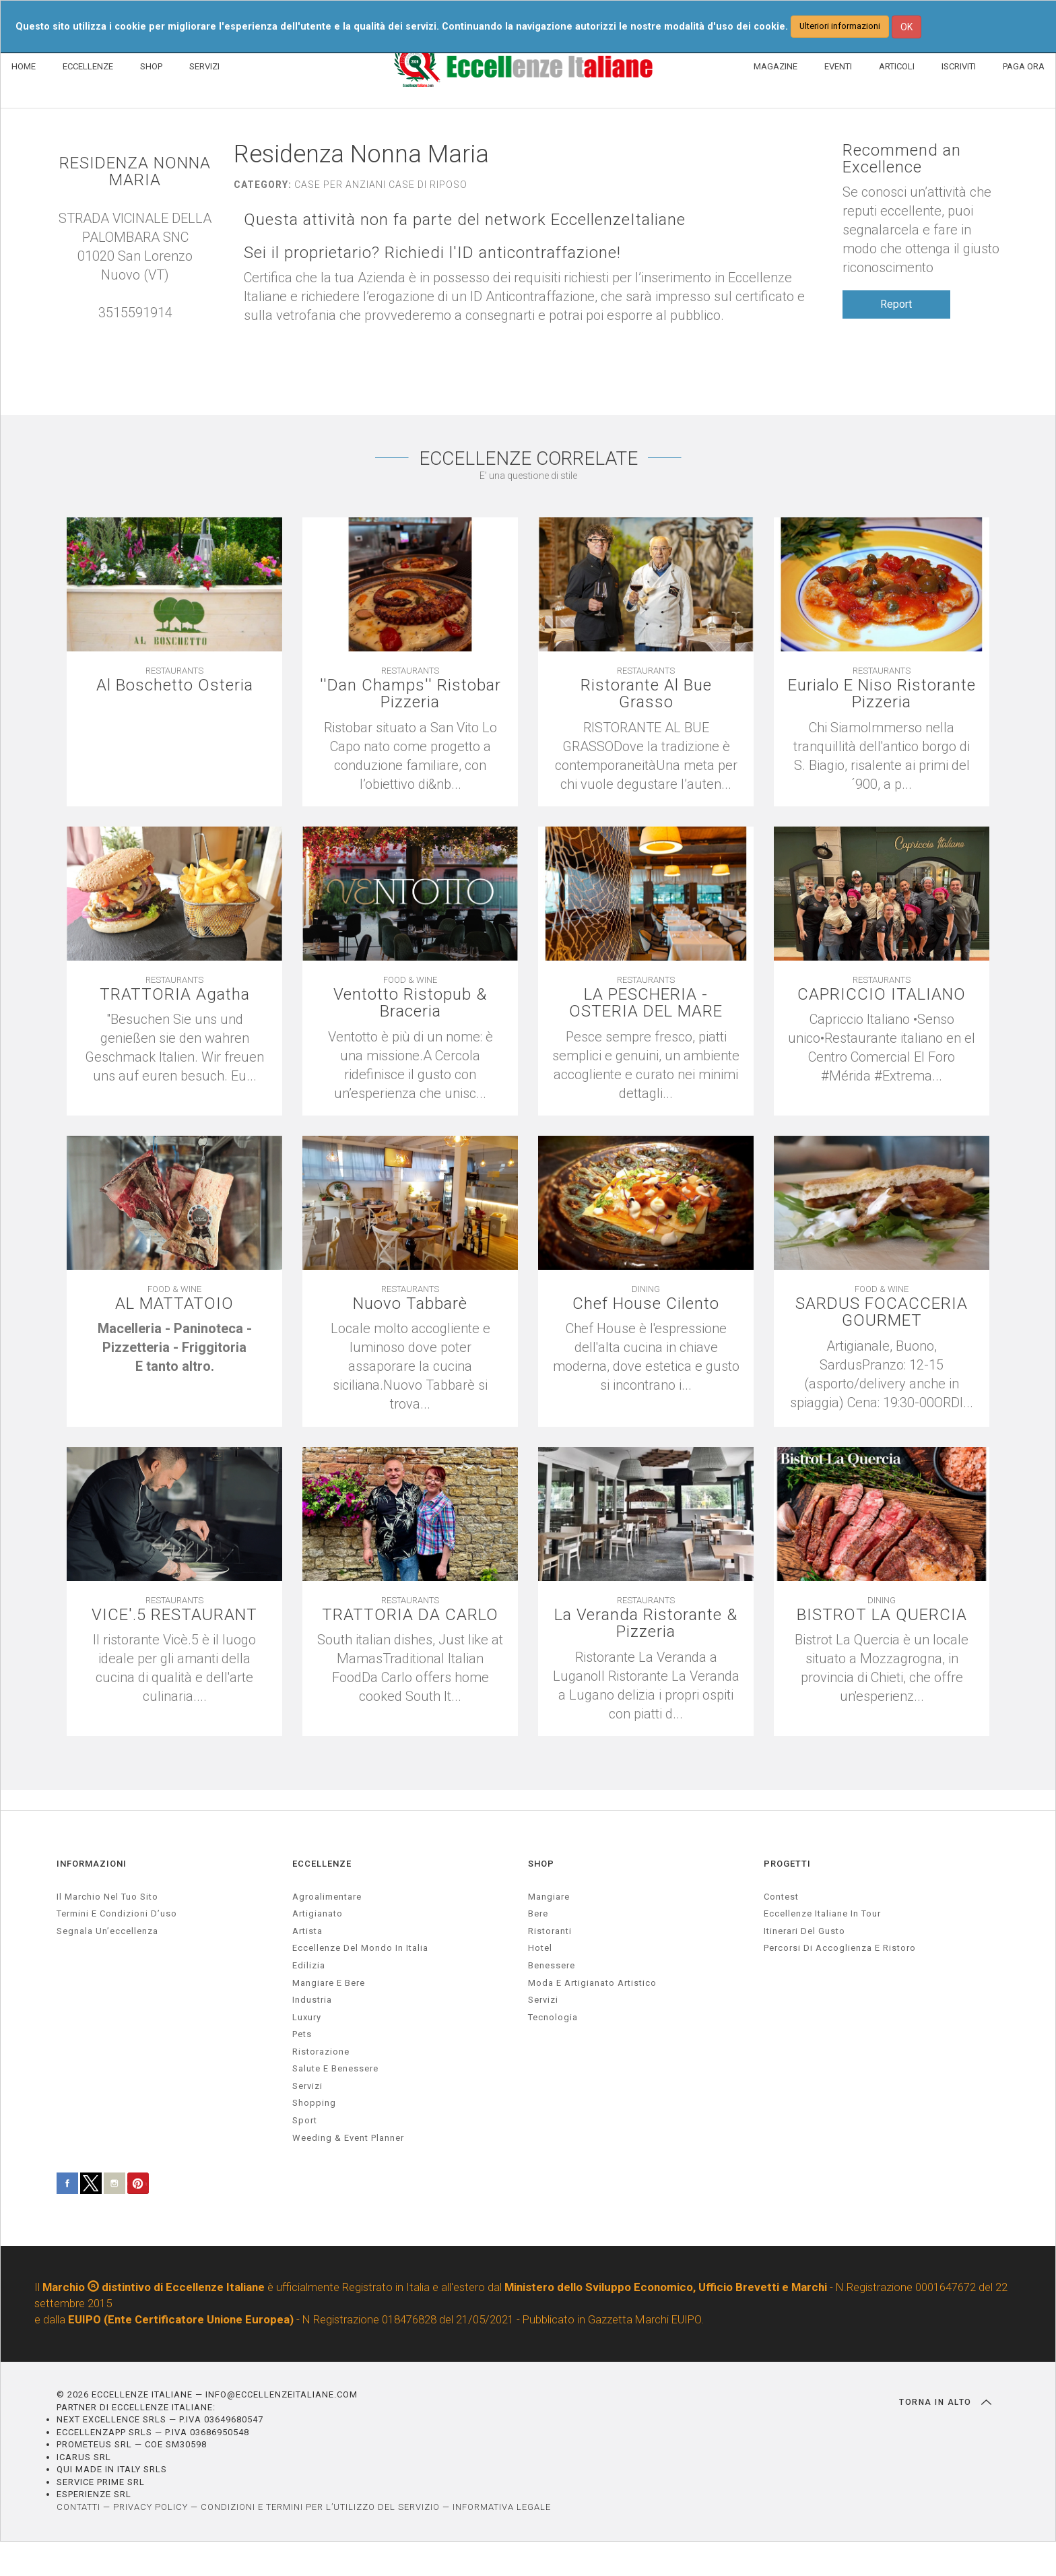 Image resolution: width=1056 pixels, height=2576 pixels. I want to click on ISCRIVITI, so click(959, 66).